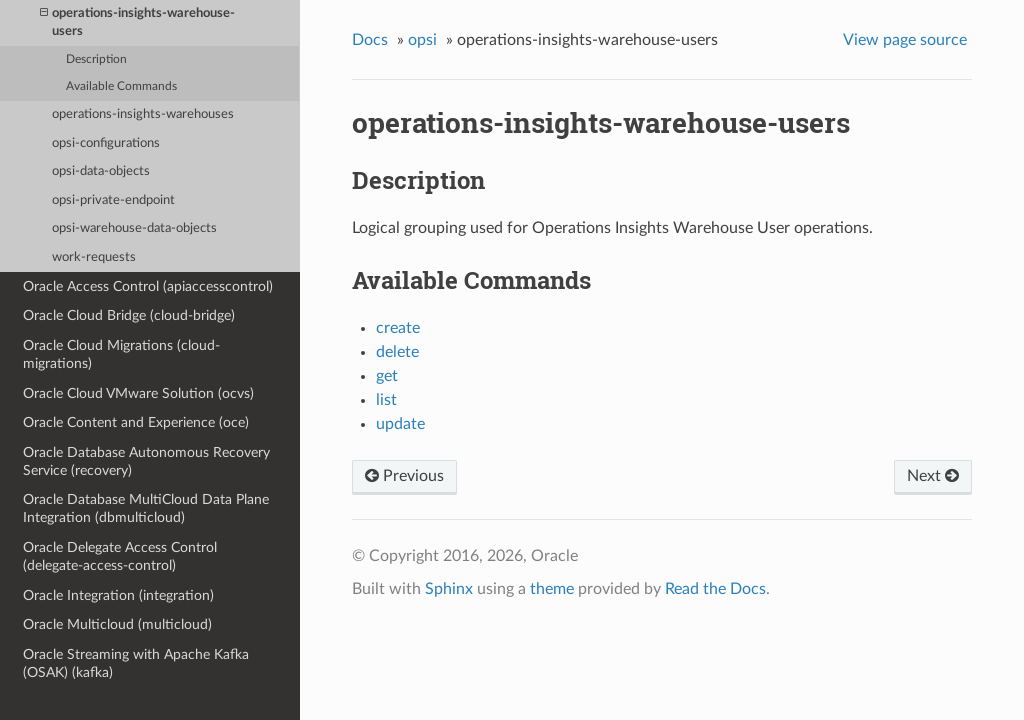 The width and height of the screenshot is (1024, 720). I want to click on opsi, so click(422, 40).